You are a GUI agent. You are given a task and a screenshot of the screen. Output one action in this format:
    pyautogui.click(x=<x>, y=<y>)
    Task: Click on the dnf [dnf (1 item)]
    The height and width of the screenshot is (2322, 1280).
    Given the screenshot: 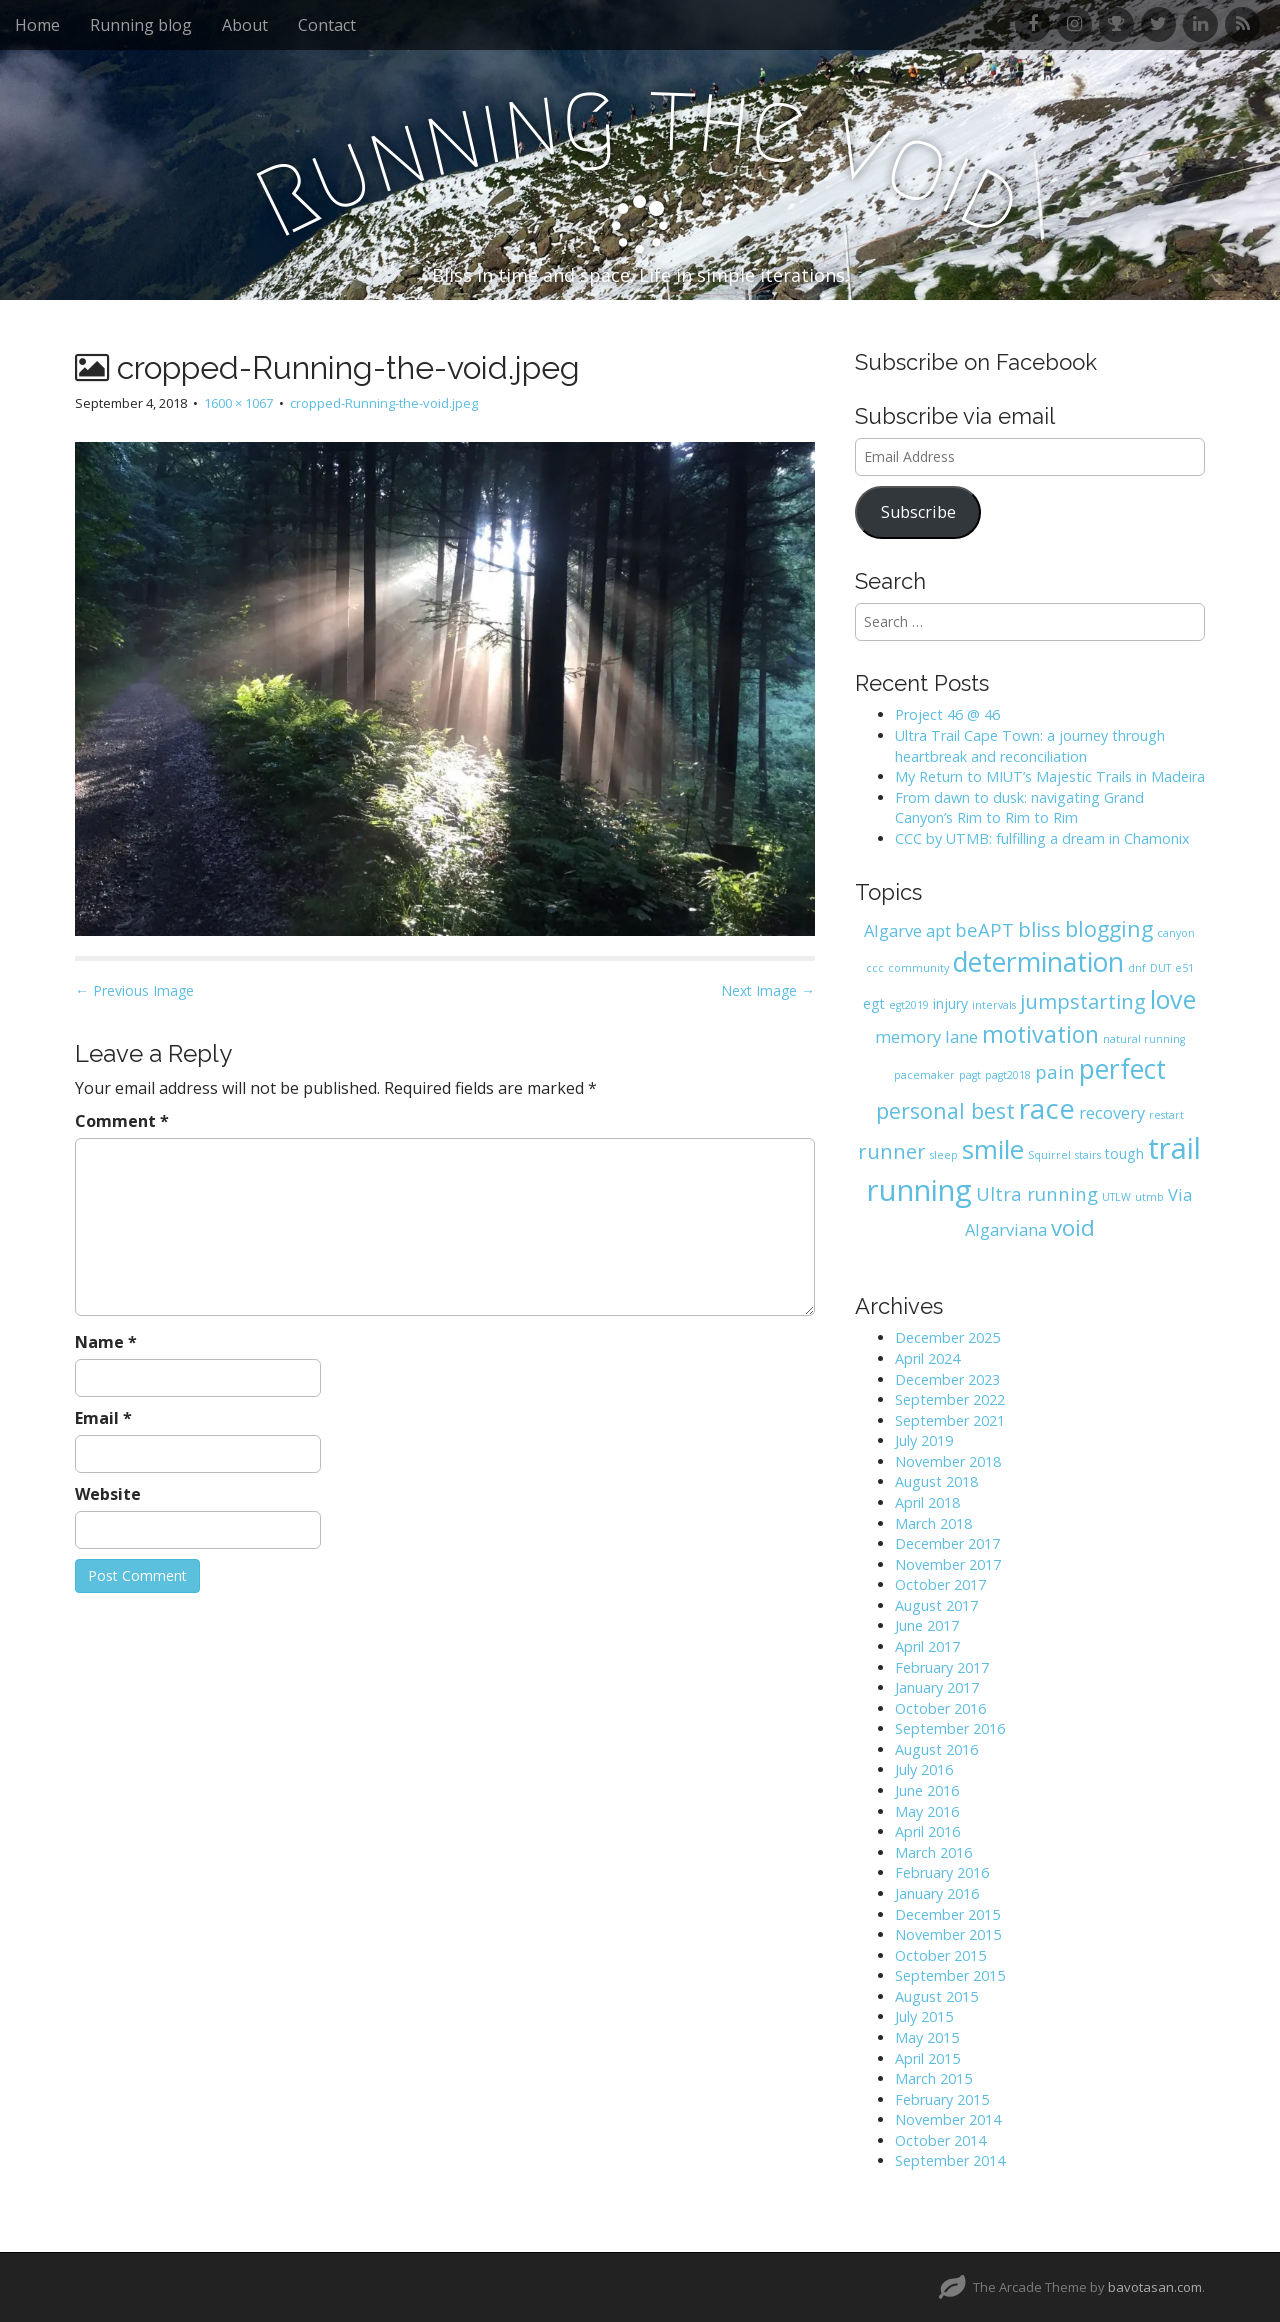 What is the action you would take?
    pyautogui.click(x=1137, y=968)
    